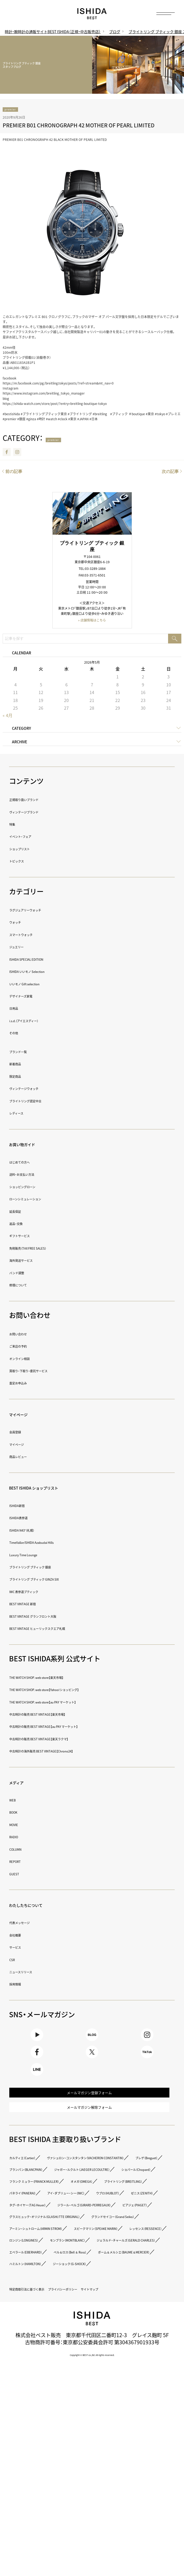  What do you see at coordinates (20, 1948) in the screenshot?
I see `サービス` at bounding box center [20, 1948].